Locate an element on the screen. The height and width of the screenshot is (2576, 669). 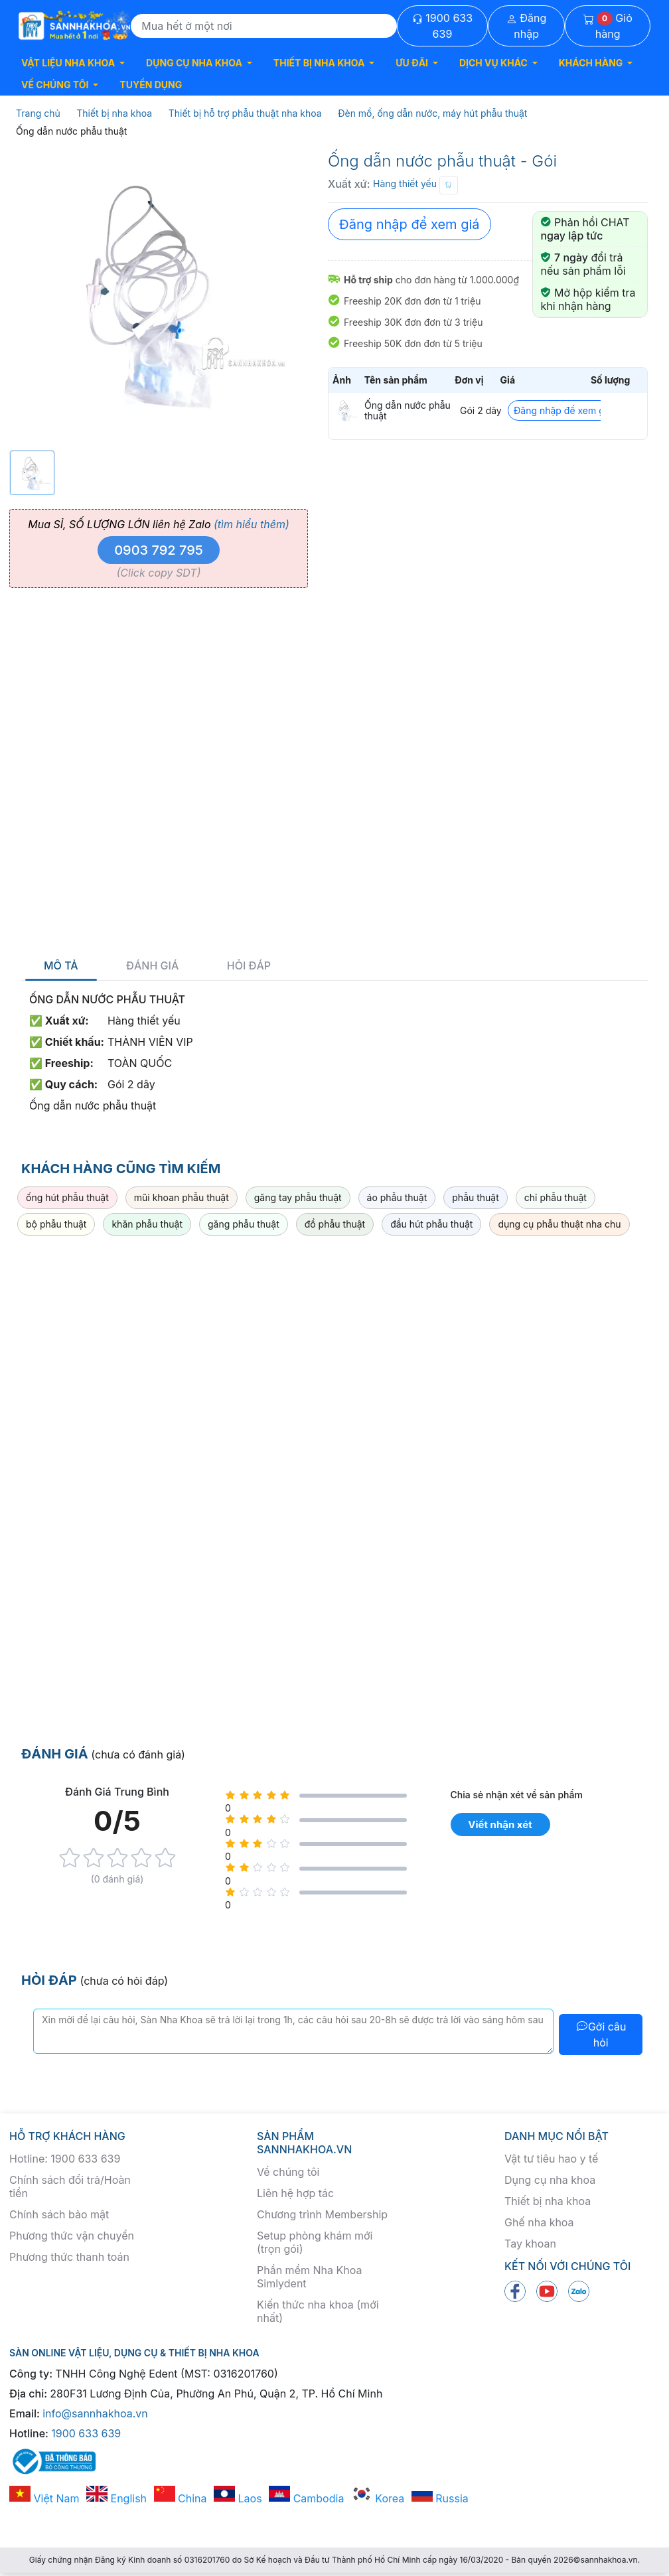
1900 633 639 is located at coordinates (442, 25).